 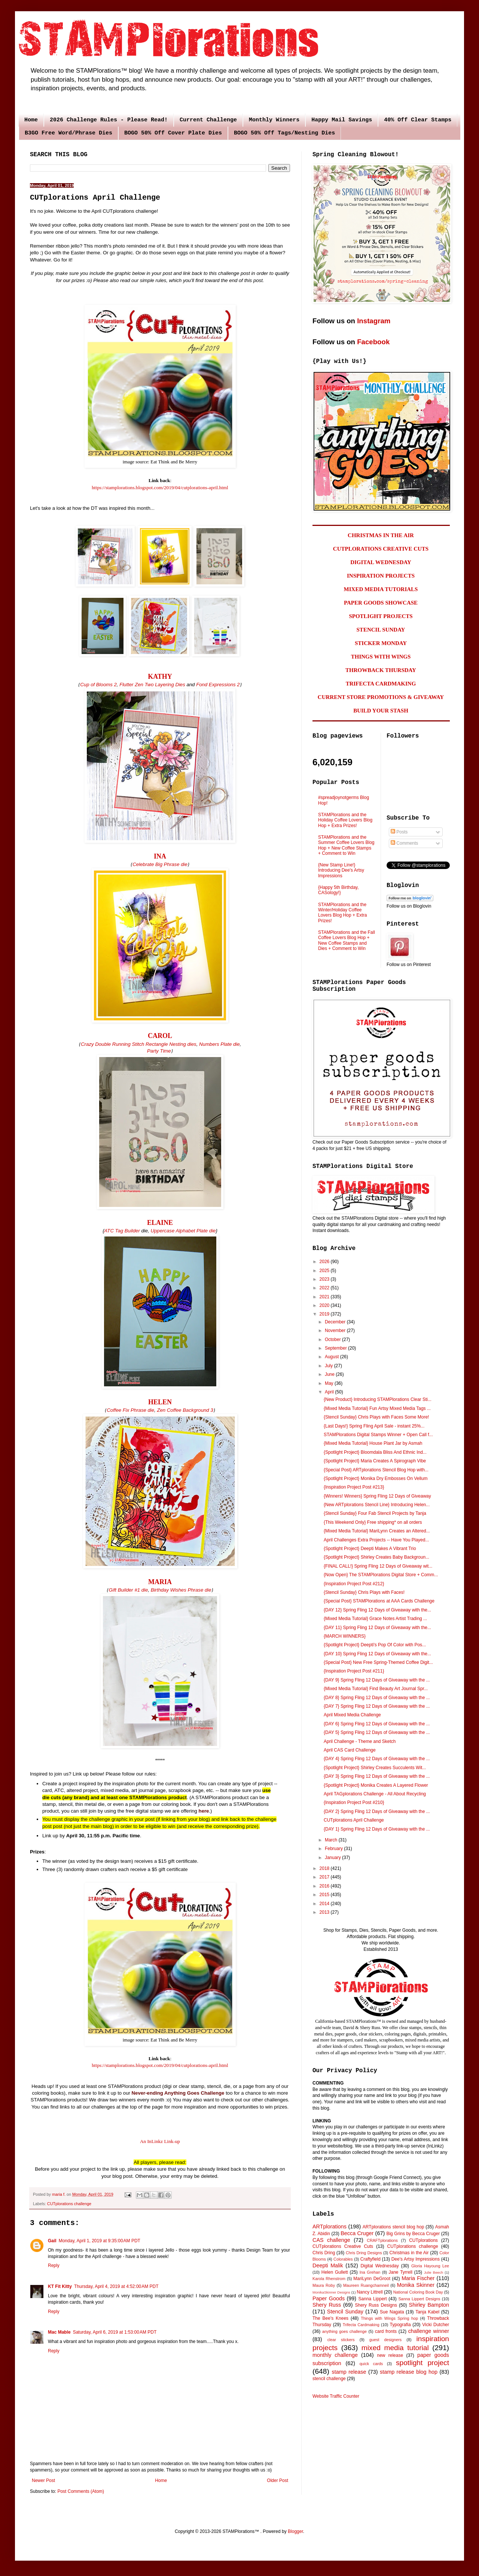 I want to click on {DAY 4} Spring Fling 12 Days of Giveaway with the ..., so click(x=377, y=1758).